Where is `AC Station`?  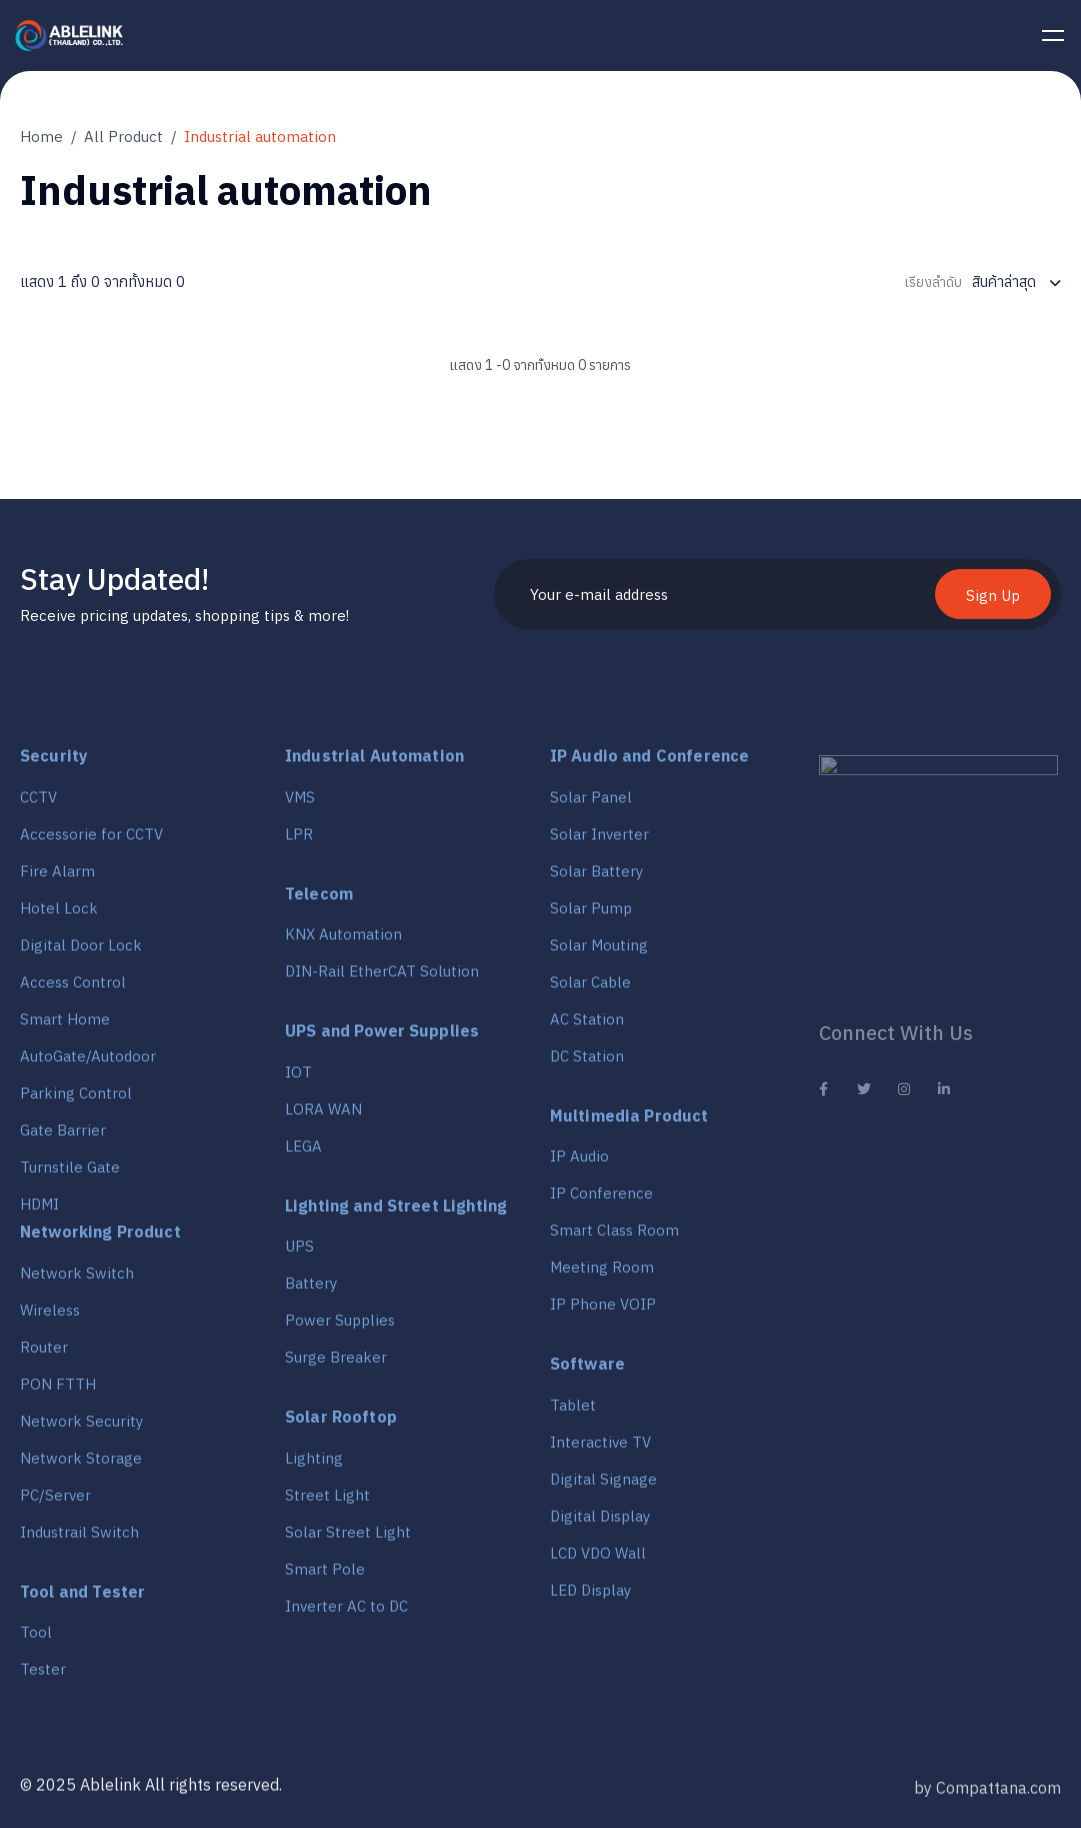 AC Station is located at coordinates (587, 1026).